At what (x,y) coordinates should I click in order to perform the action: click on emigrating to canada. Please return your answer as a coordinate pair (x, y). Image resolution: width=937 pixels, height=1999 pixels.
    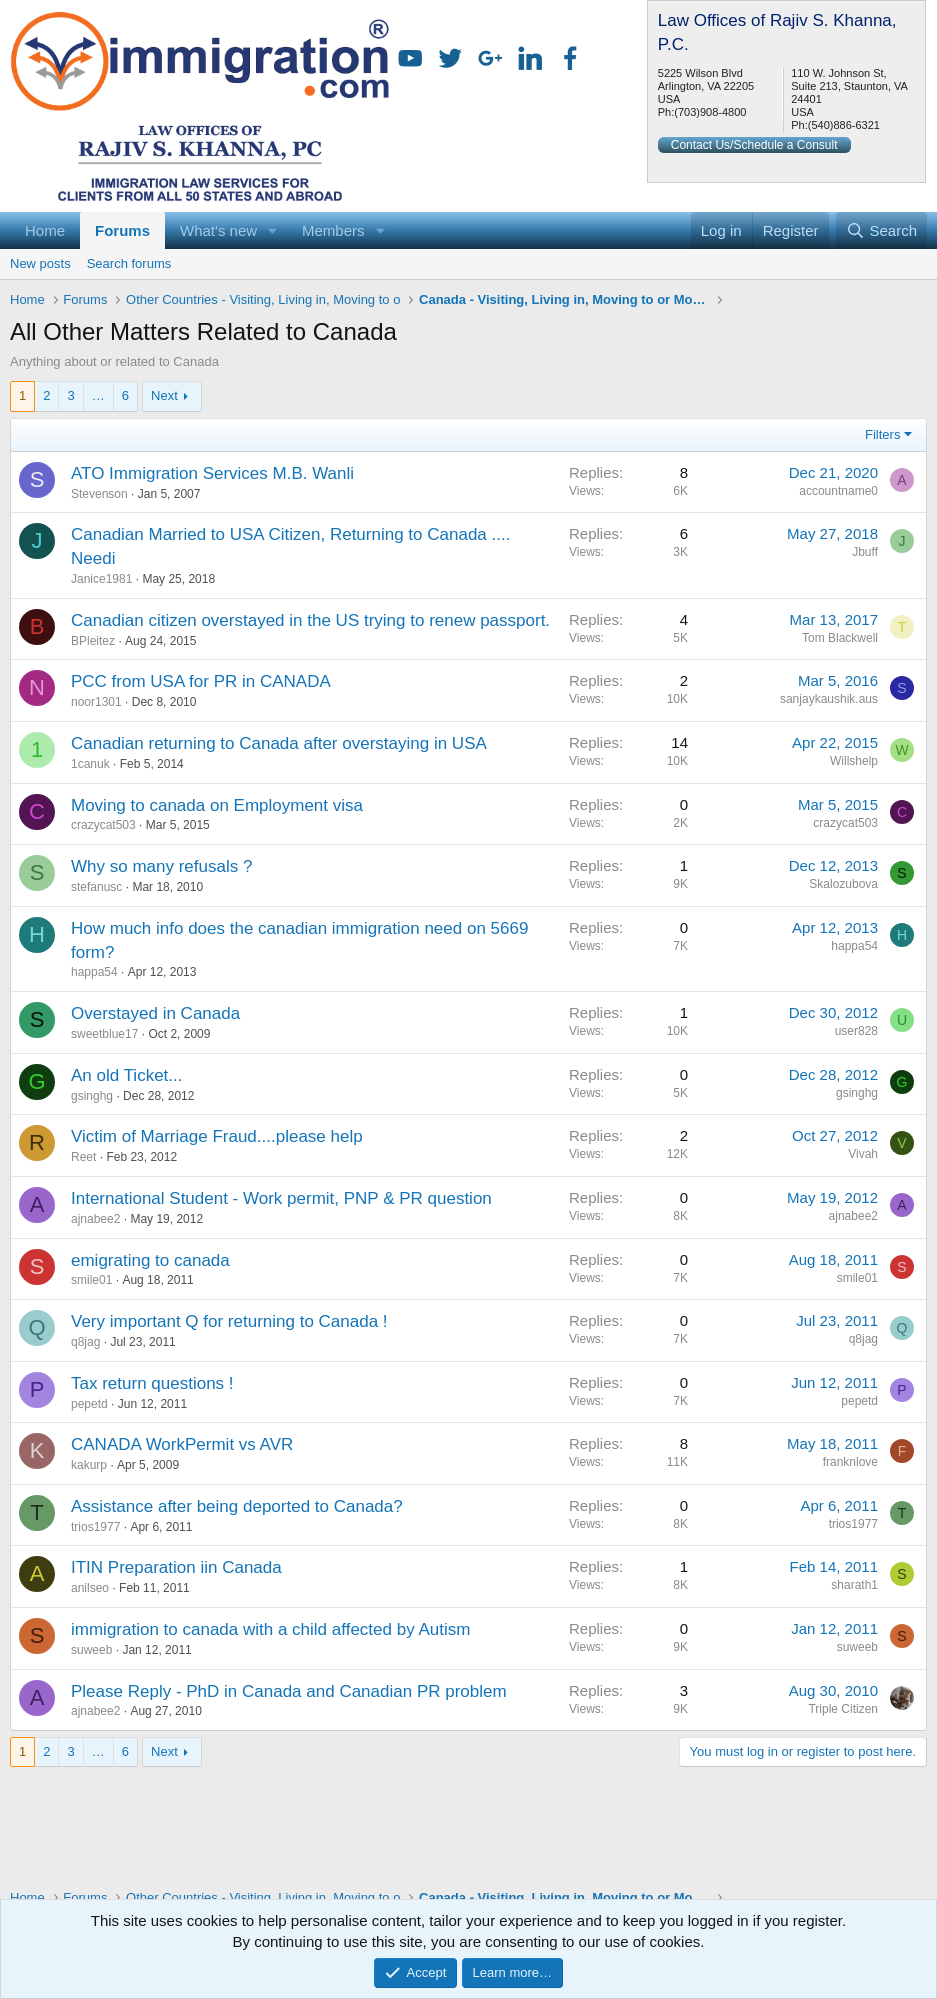
    Looking at the image, I should click on (150, 1260).